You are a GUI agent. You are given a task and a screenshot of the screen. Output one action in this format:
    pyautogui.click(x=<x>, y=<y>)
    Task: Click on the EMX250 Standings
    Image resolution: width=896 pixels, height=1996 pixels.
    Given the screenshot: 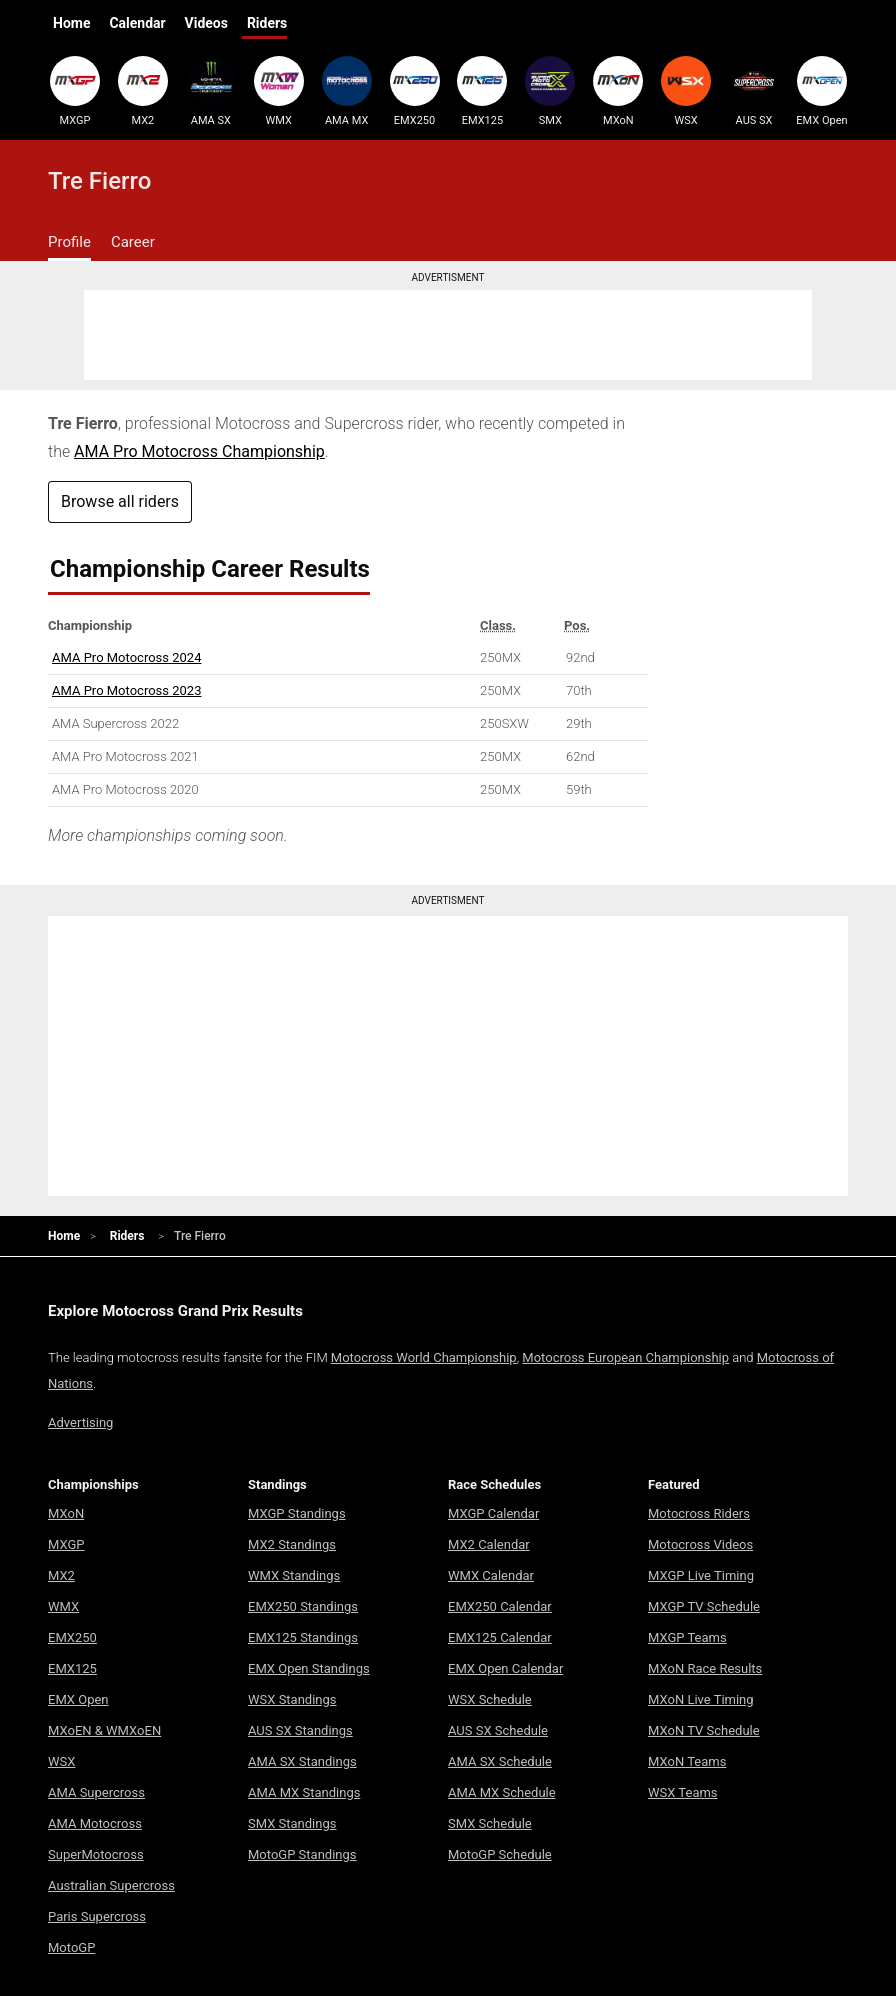 What is the action you would take?
    pyautogui.click(x=303, y=1606)
    